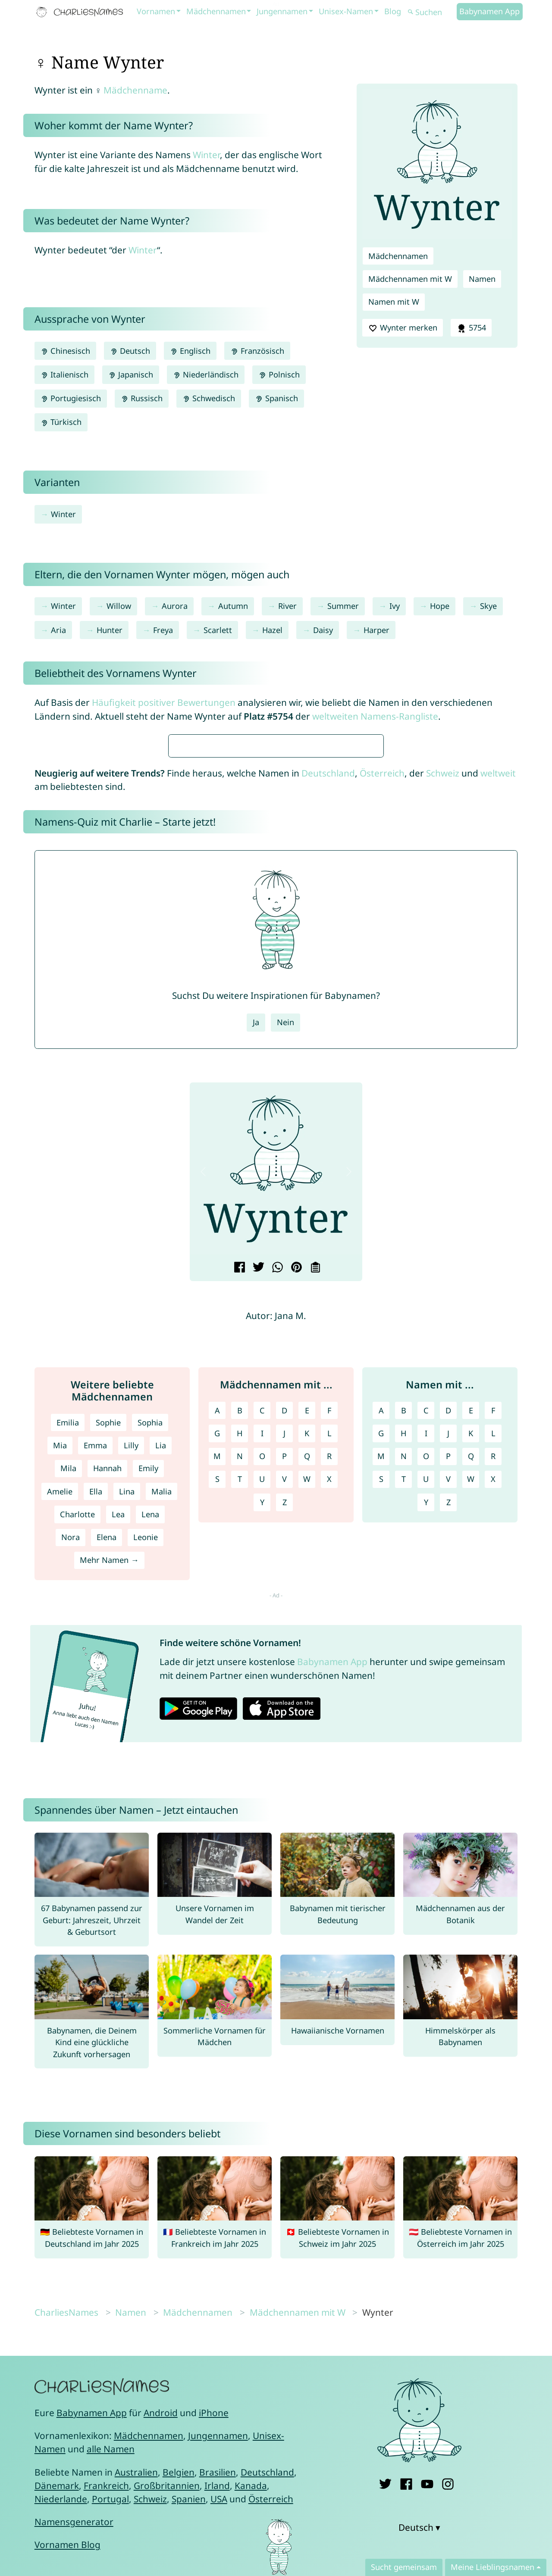 Image resolution: width=552 pixels, height=2576 pixels. Describe the element at coordinates (218, 630) in the screenshot. I see `Scarlett` at that location.